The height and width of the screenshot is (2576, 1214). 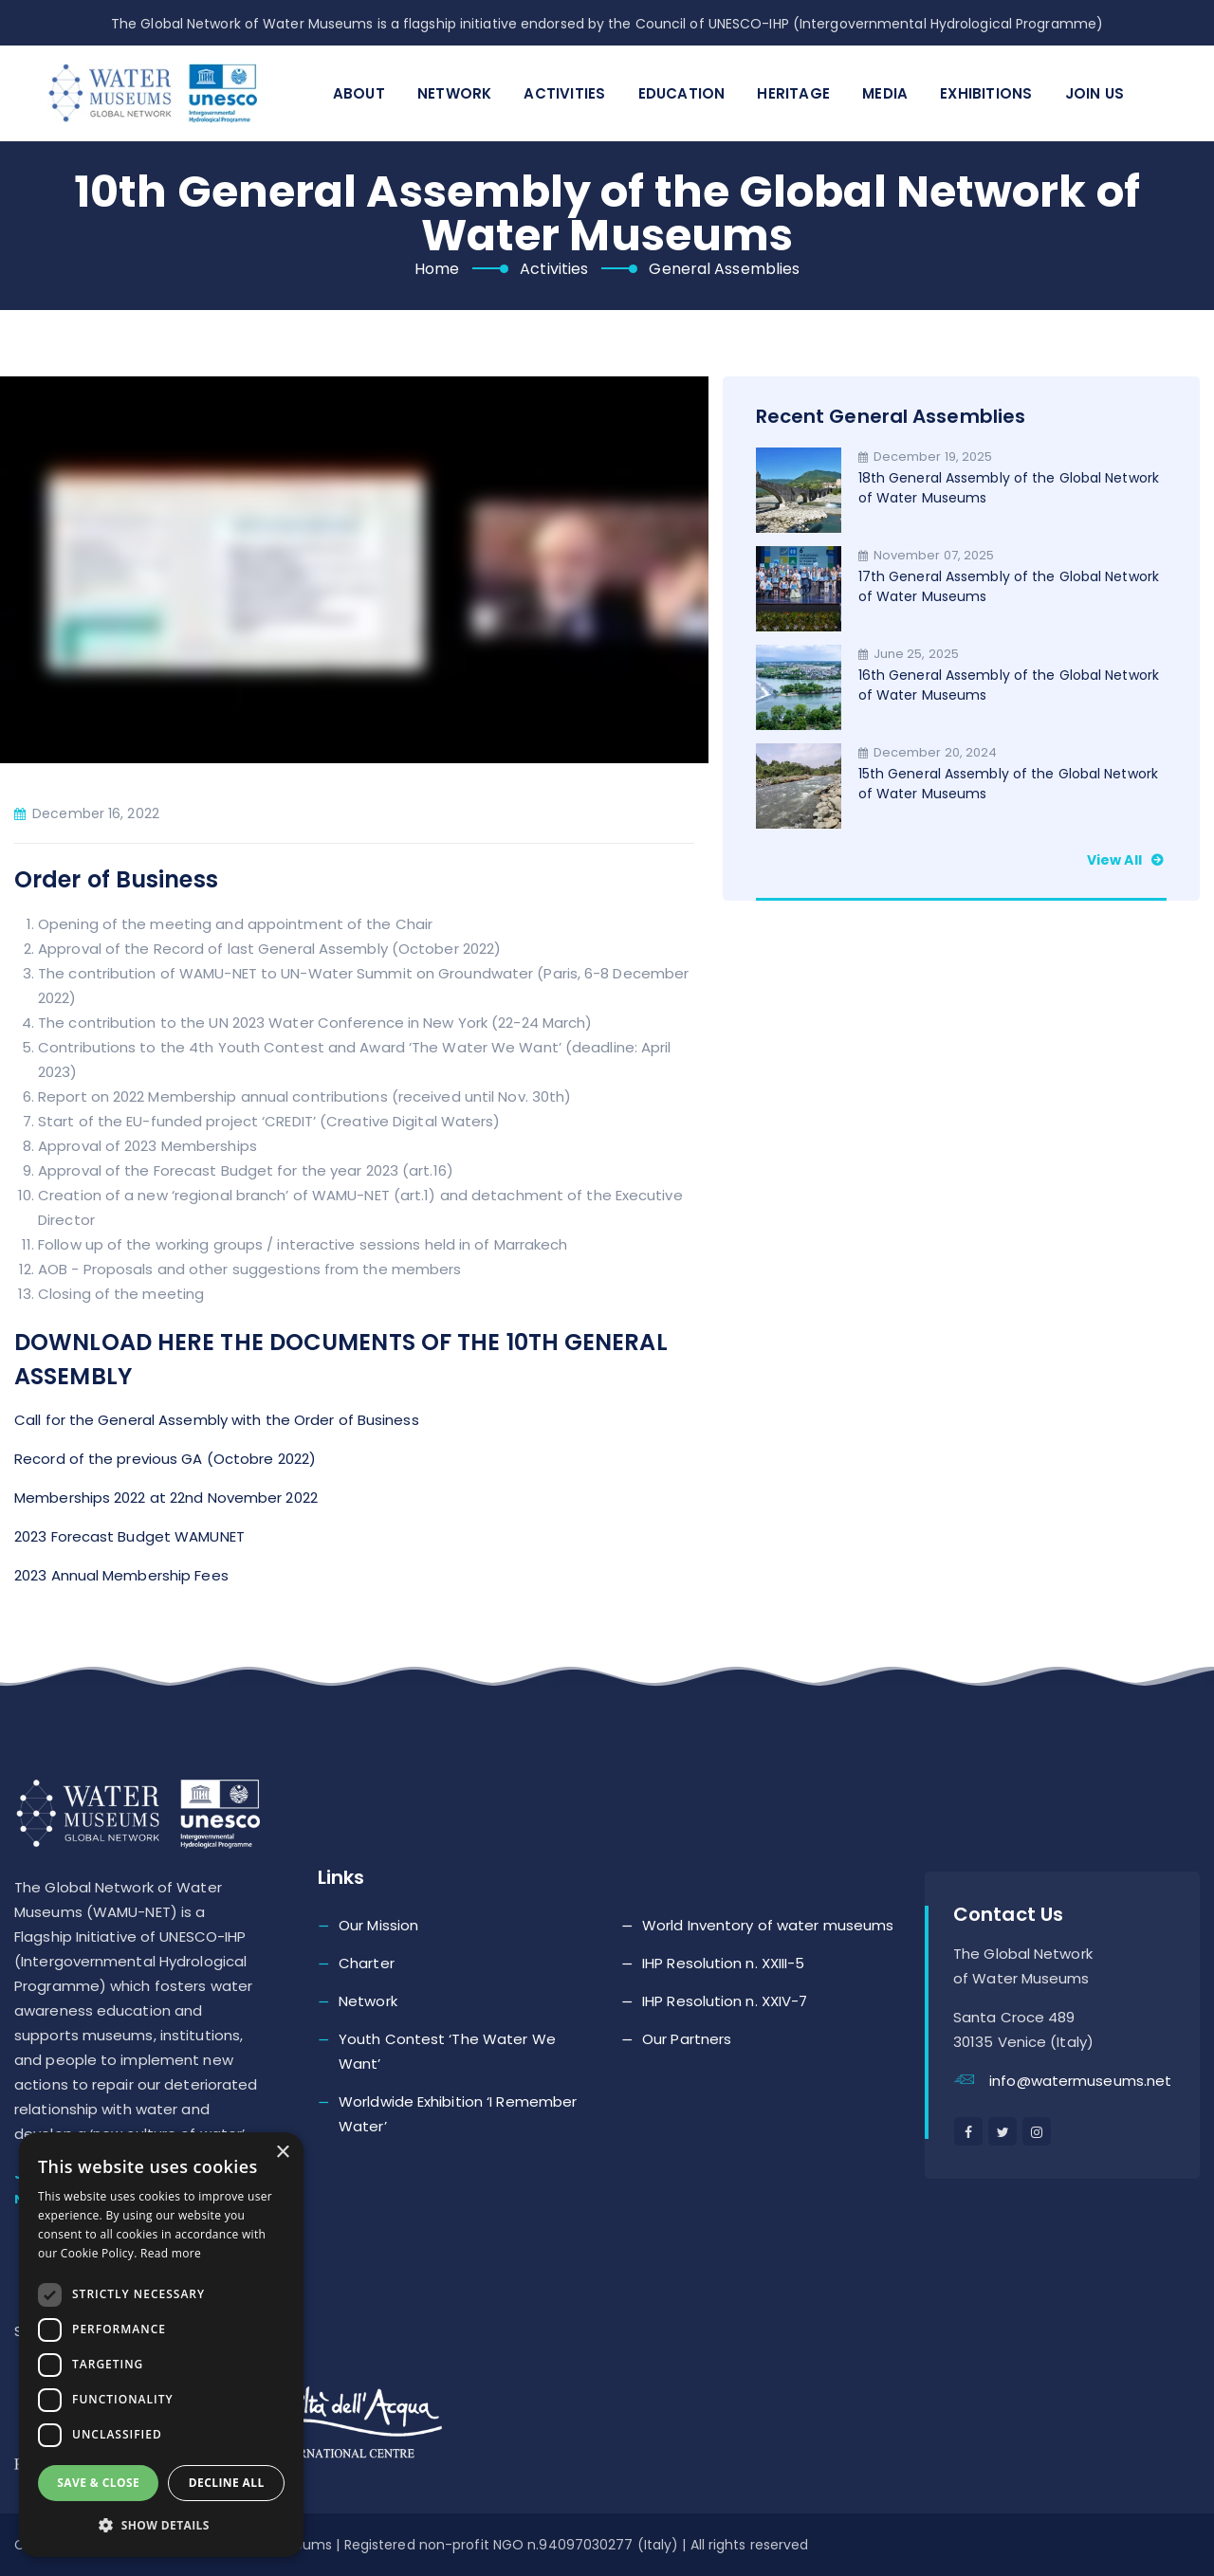 What do you see at coordinates (724, 269) in the screenshot?
I see `General Assemblies` at bounding box center [724, 269].